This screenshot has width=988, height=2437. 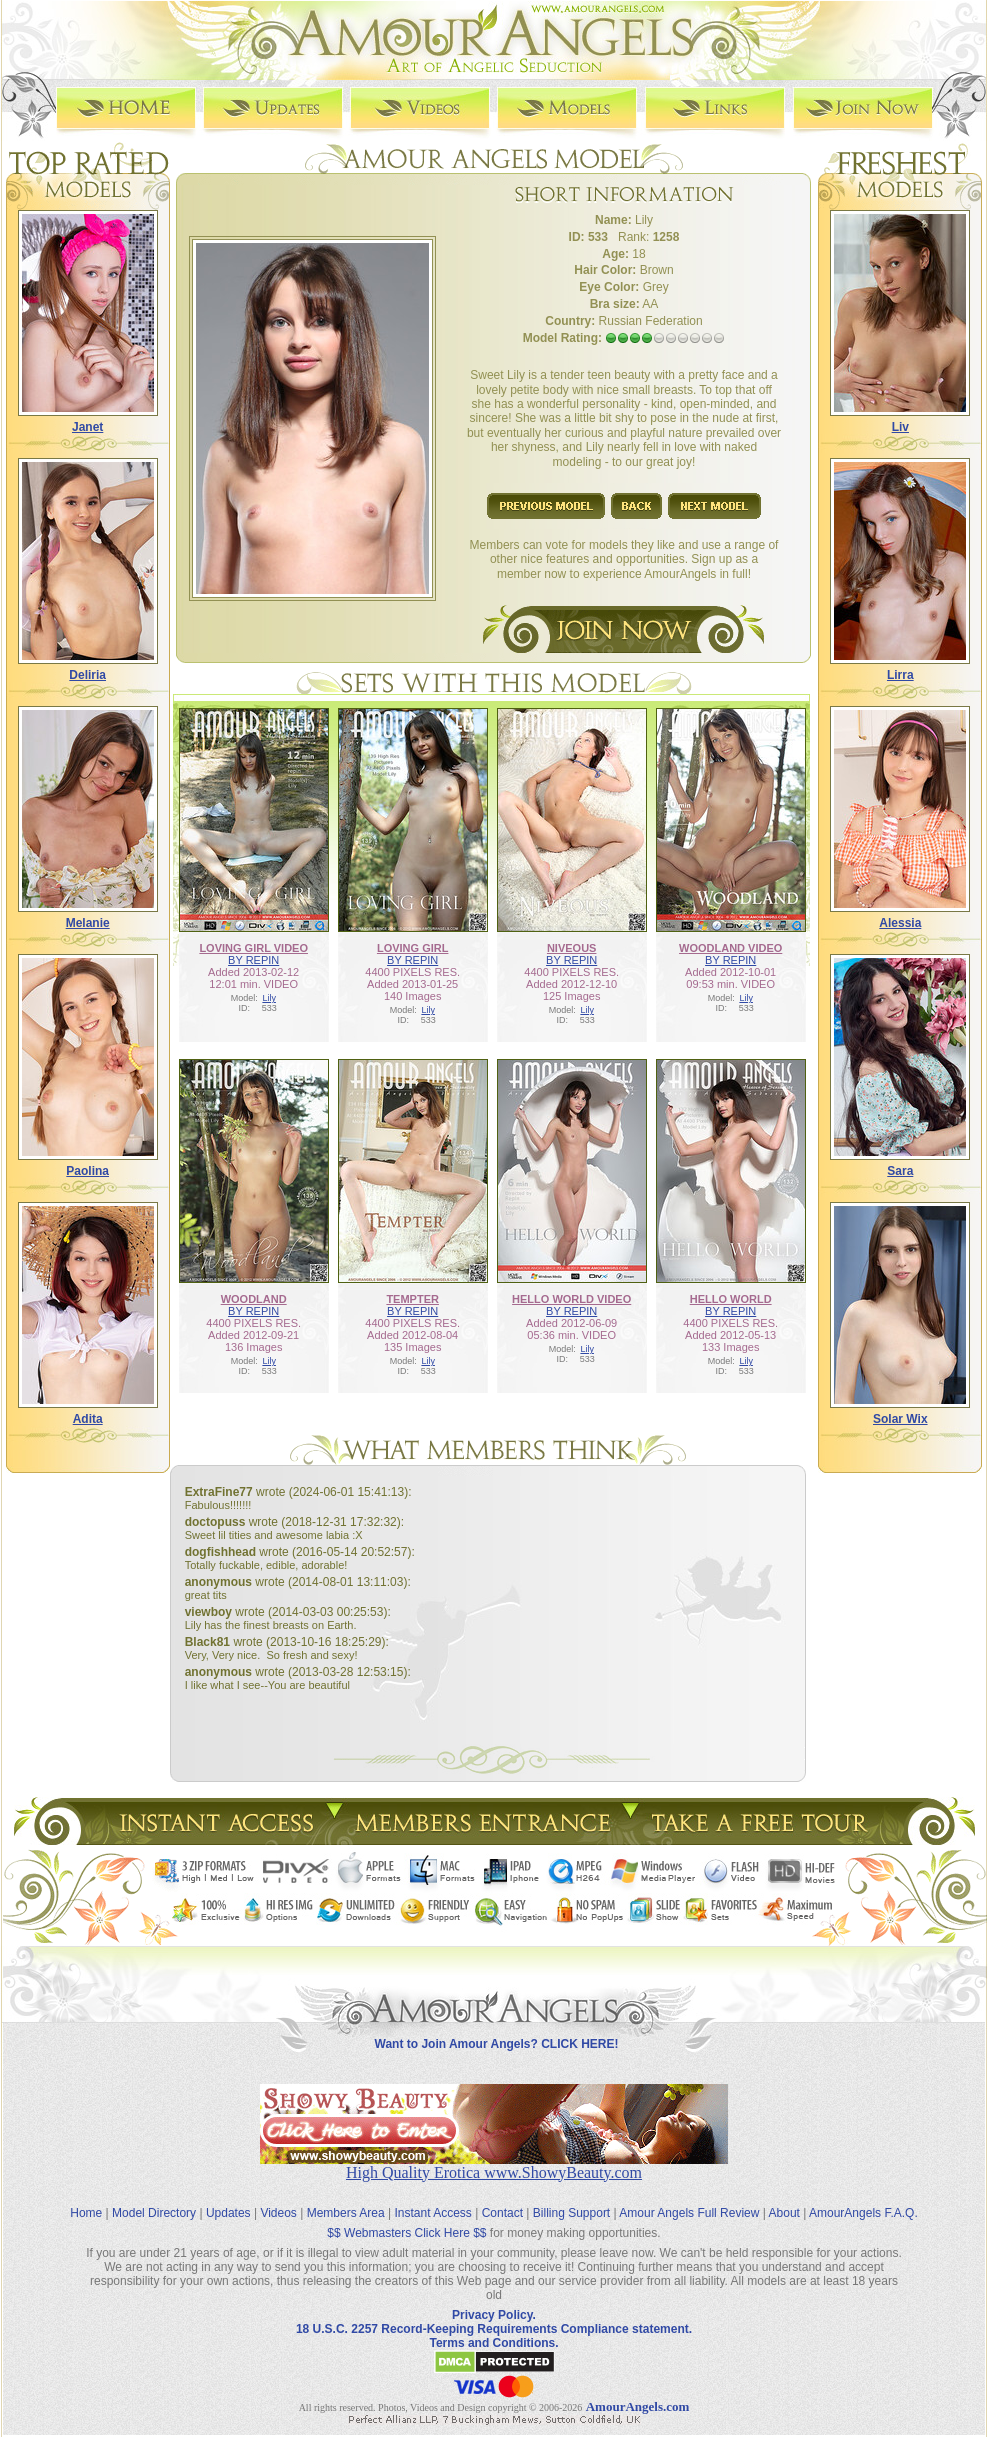 I want to click on Billing Support, so click(x=571, y=2213).